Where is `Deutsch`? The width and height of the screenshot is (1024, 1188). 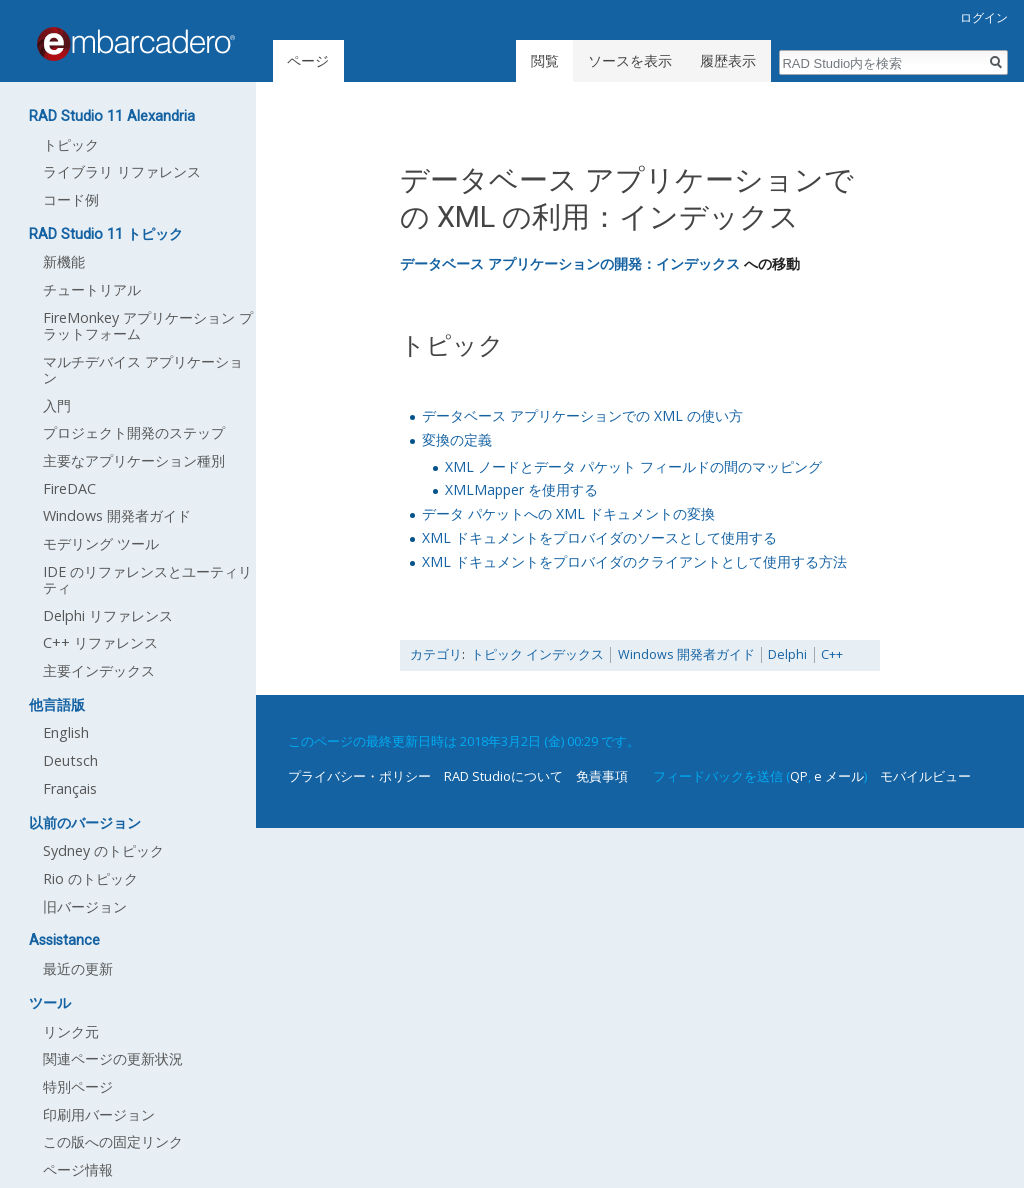 Deutsch is located at coordinates (70, 760).